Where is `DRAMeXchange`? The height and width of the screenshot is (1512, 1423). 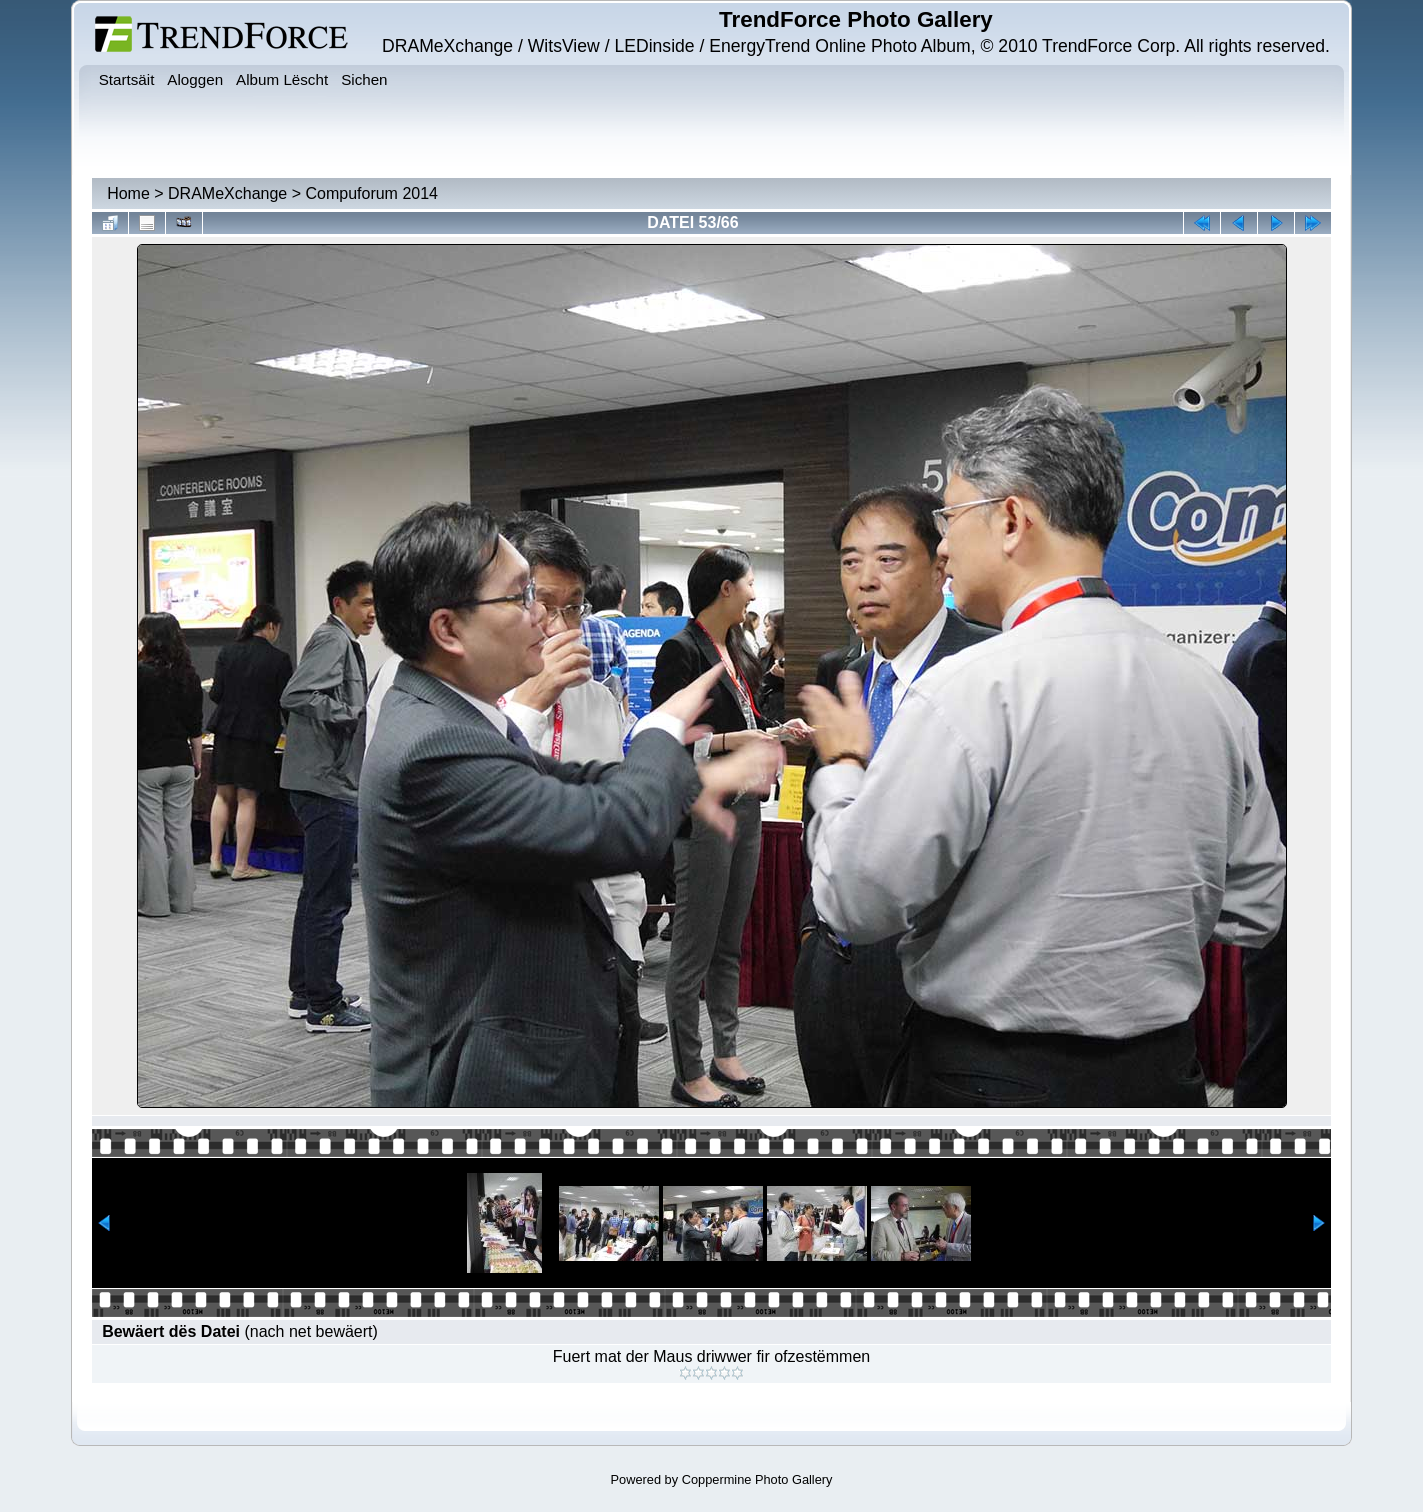 DRAMeXchange is located at coordinates (227, 193).